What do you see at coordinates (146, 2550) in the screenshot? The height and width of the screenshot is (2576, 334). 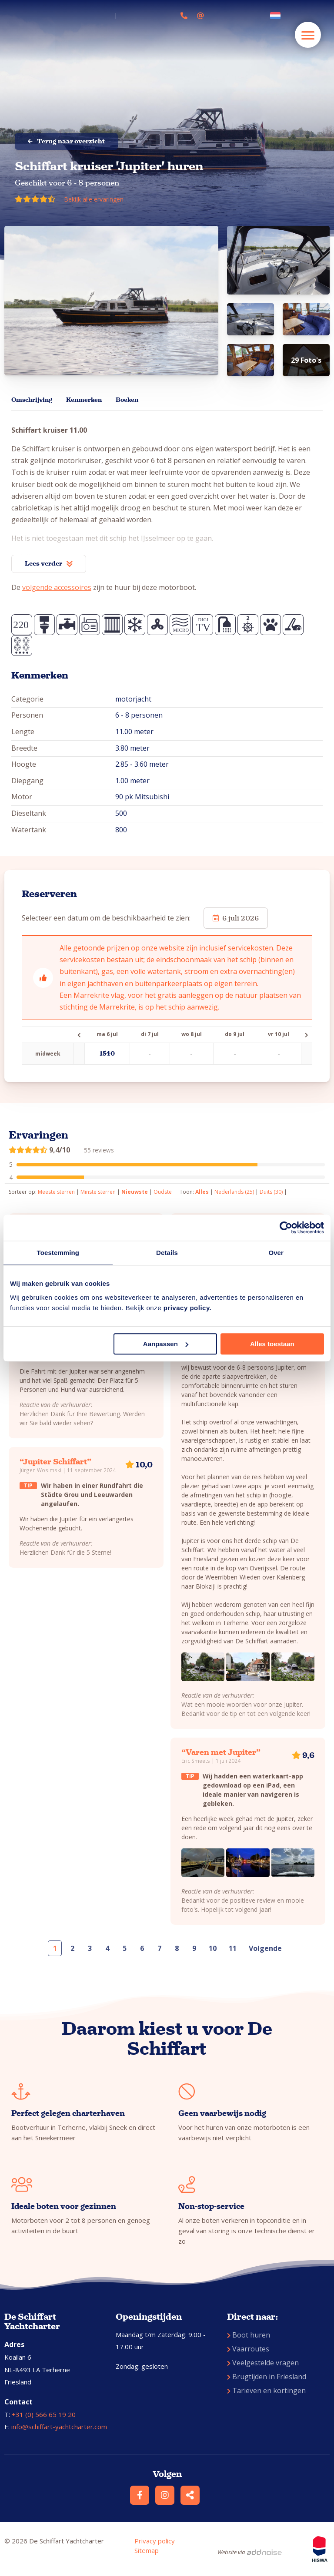 I see `Sitemap` at bounding box center [146, 2550].